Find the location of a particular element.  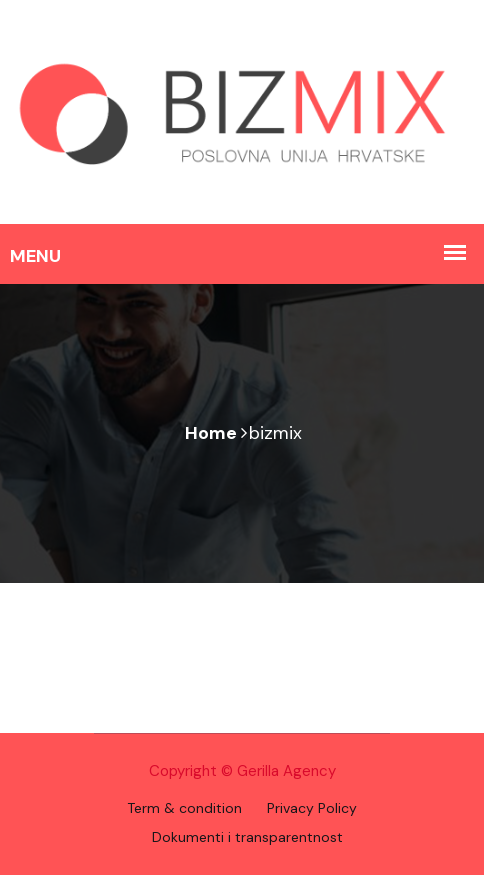

Privacy Policy is located at coordinates (312, 808).